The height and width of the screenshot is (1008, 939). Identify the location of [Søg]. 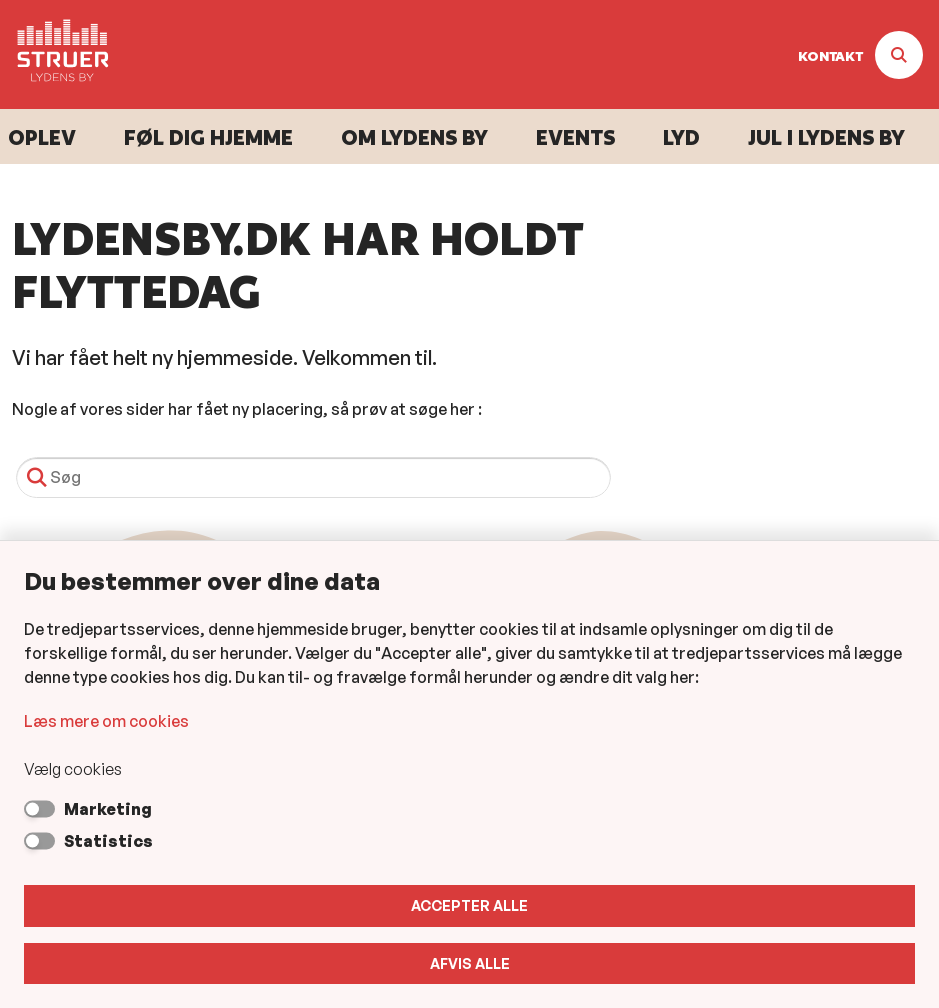
(313, 477).